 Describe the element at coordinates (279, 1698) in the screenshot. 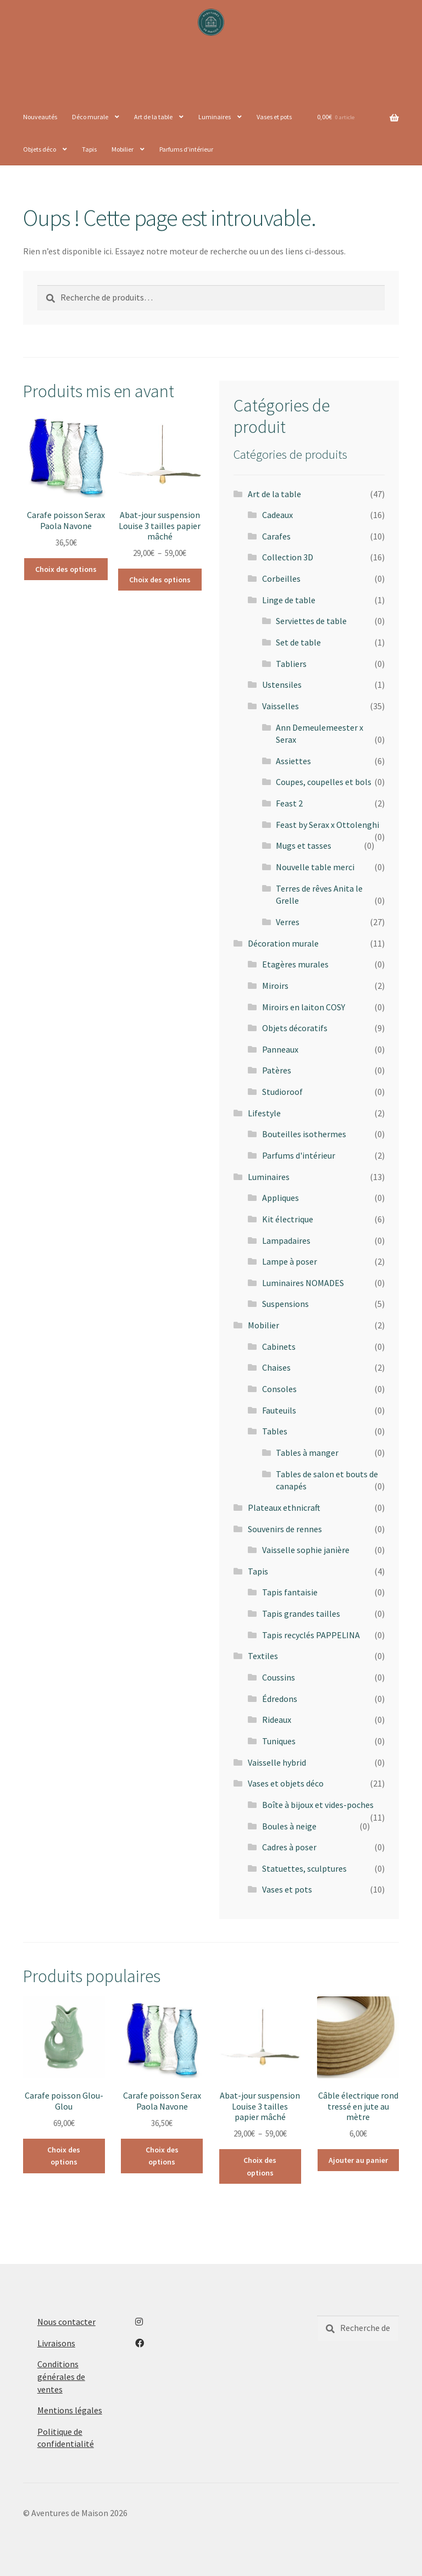

I see `Édredons` at that location.